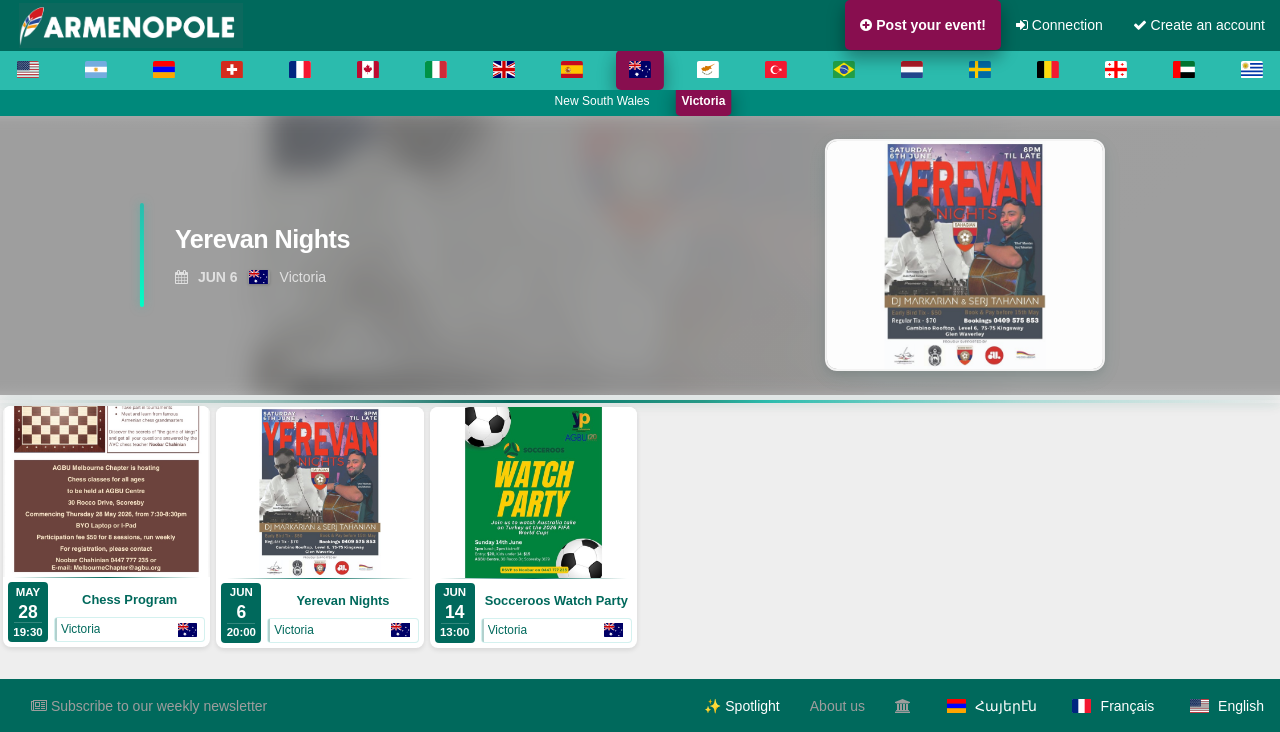  Describe the element at coordinates (640, 255) in the screenshot. I see `[region]` at that location.